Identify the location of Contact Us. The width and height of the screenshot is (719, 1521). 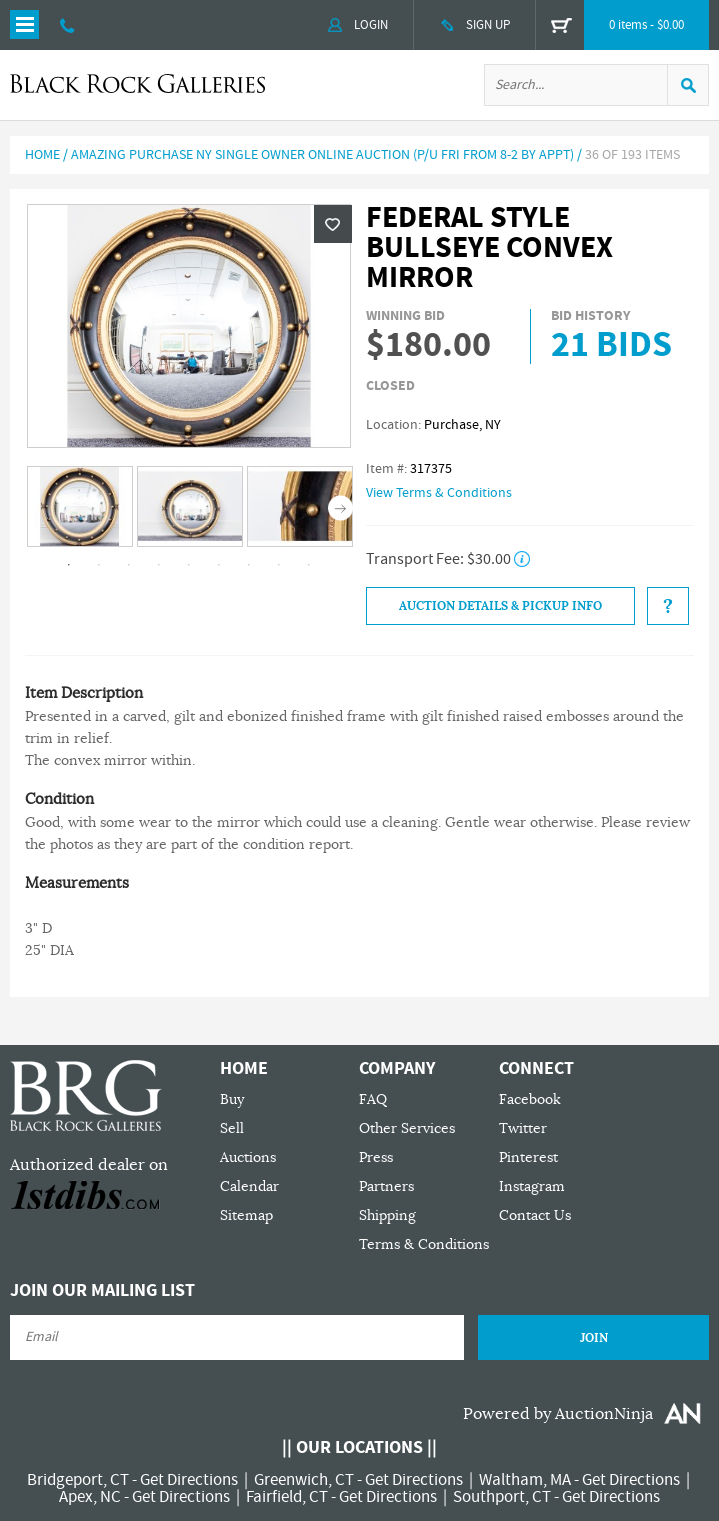
(535, 1215).